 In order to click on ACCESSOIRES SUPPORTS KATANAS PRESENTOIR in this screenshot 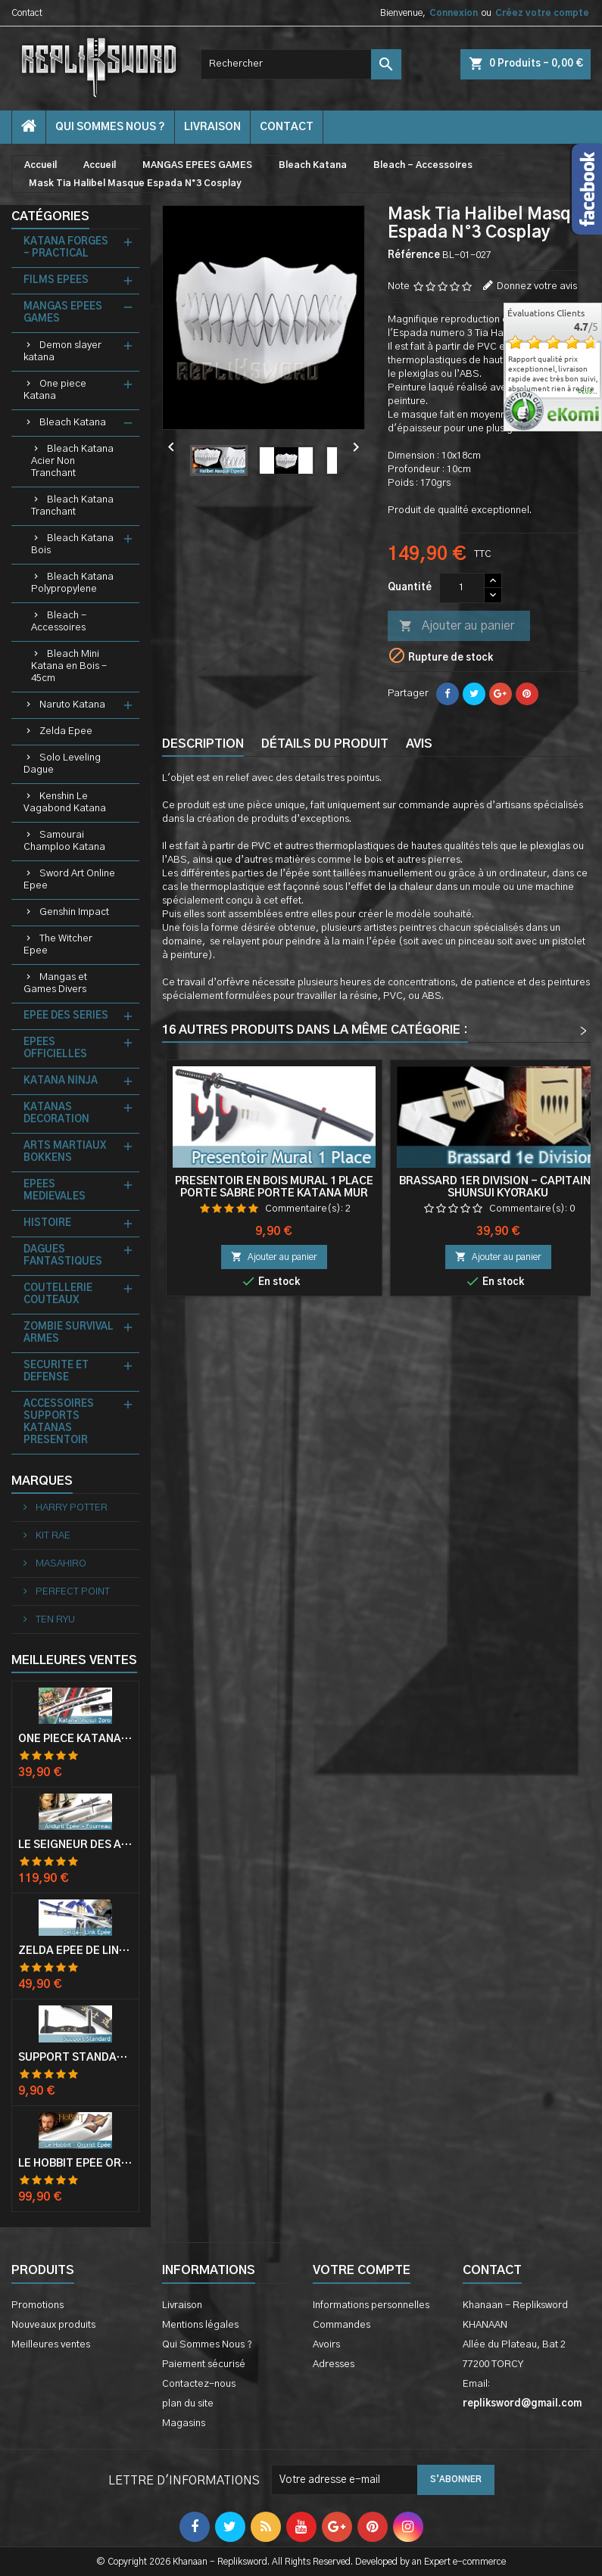, I will do `click(58, 1422)`.